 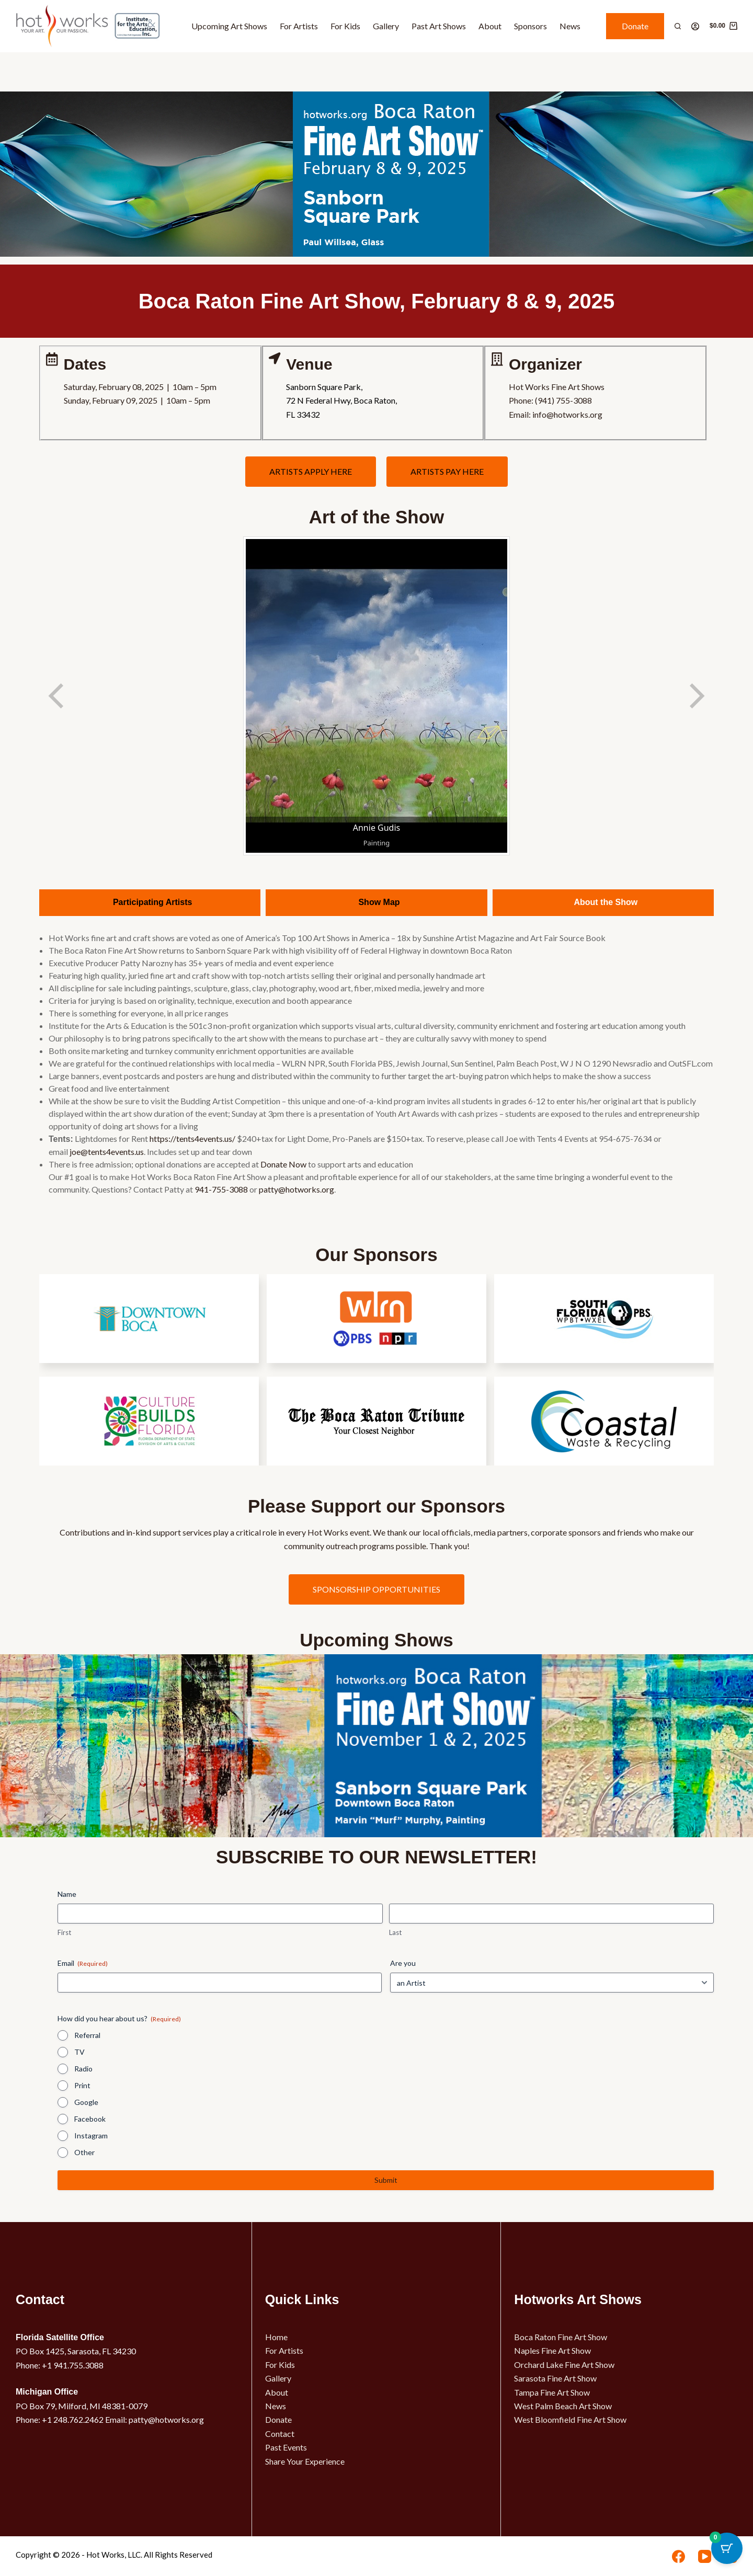 What do you see at coordinates (570, 26) in the screenshot?
I see `News` at bounding box center [570, 26].